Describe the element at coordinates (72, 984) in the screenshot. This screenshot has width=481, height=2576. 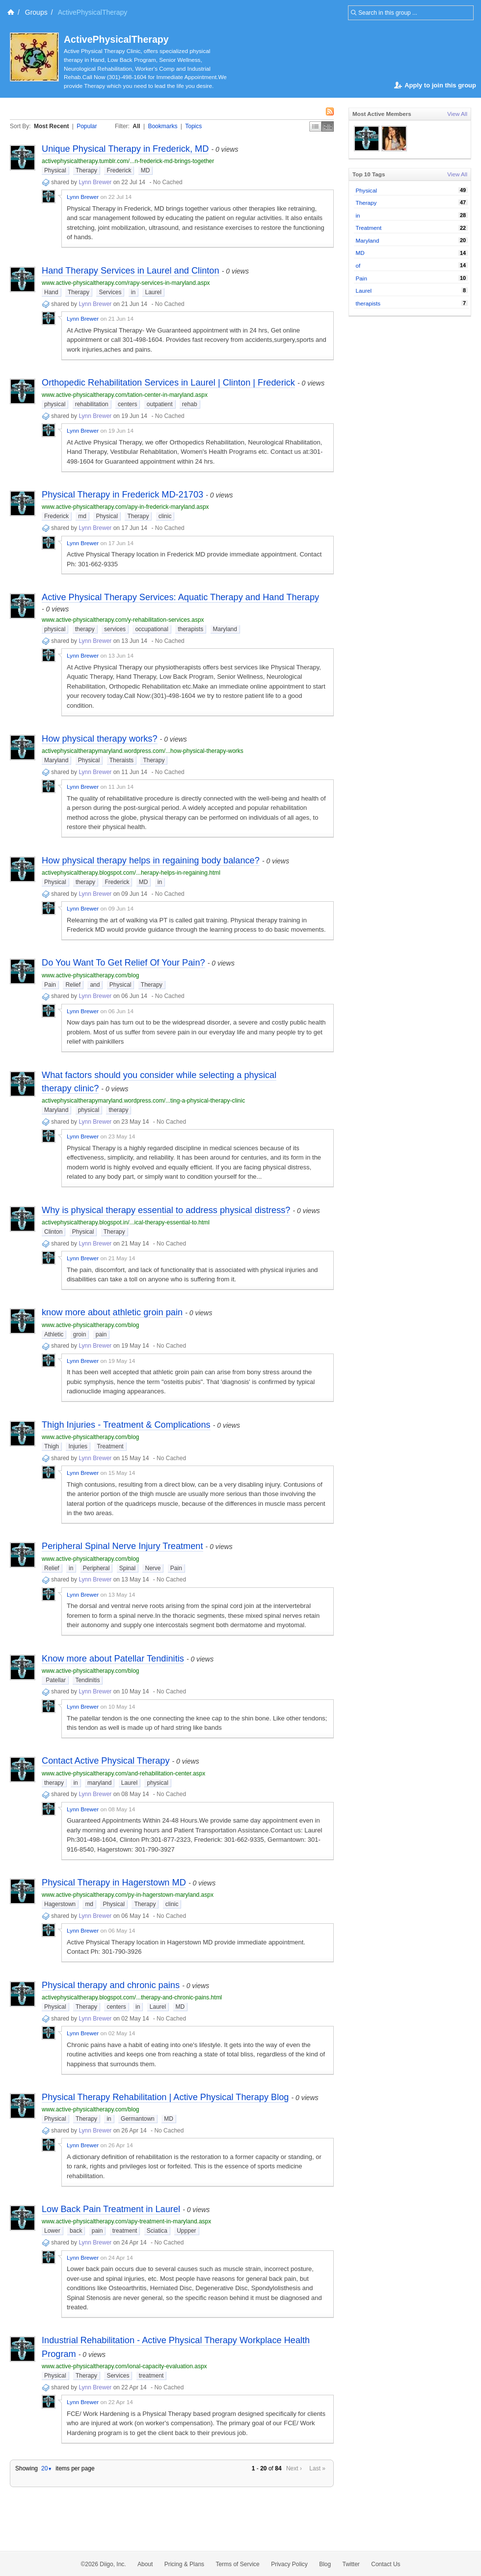
I see `Relief` at that location.